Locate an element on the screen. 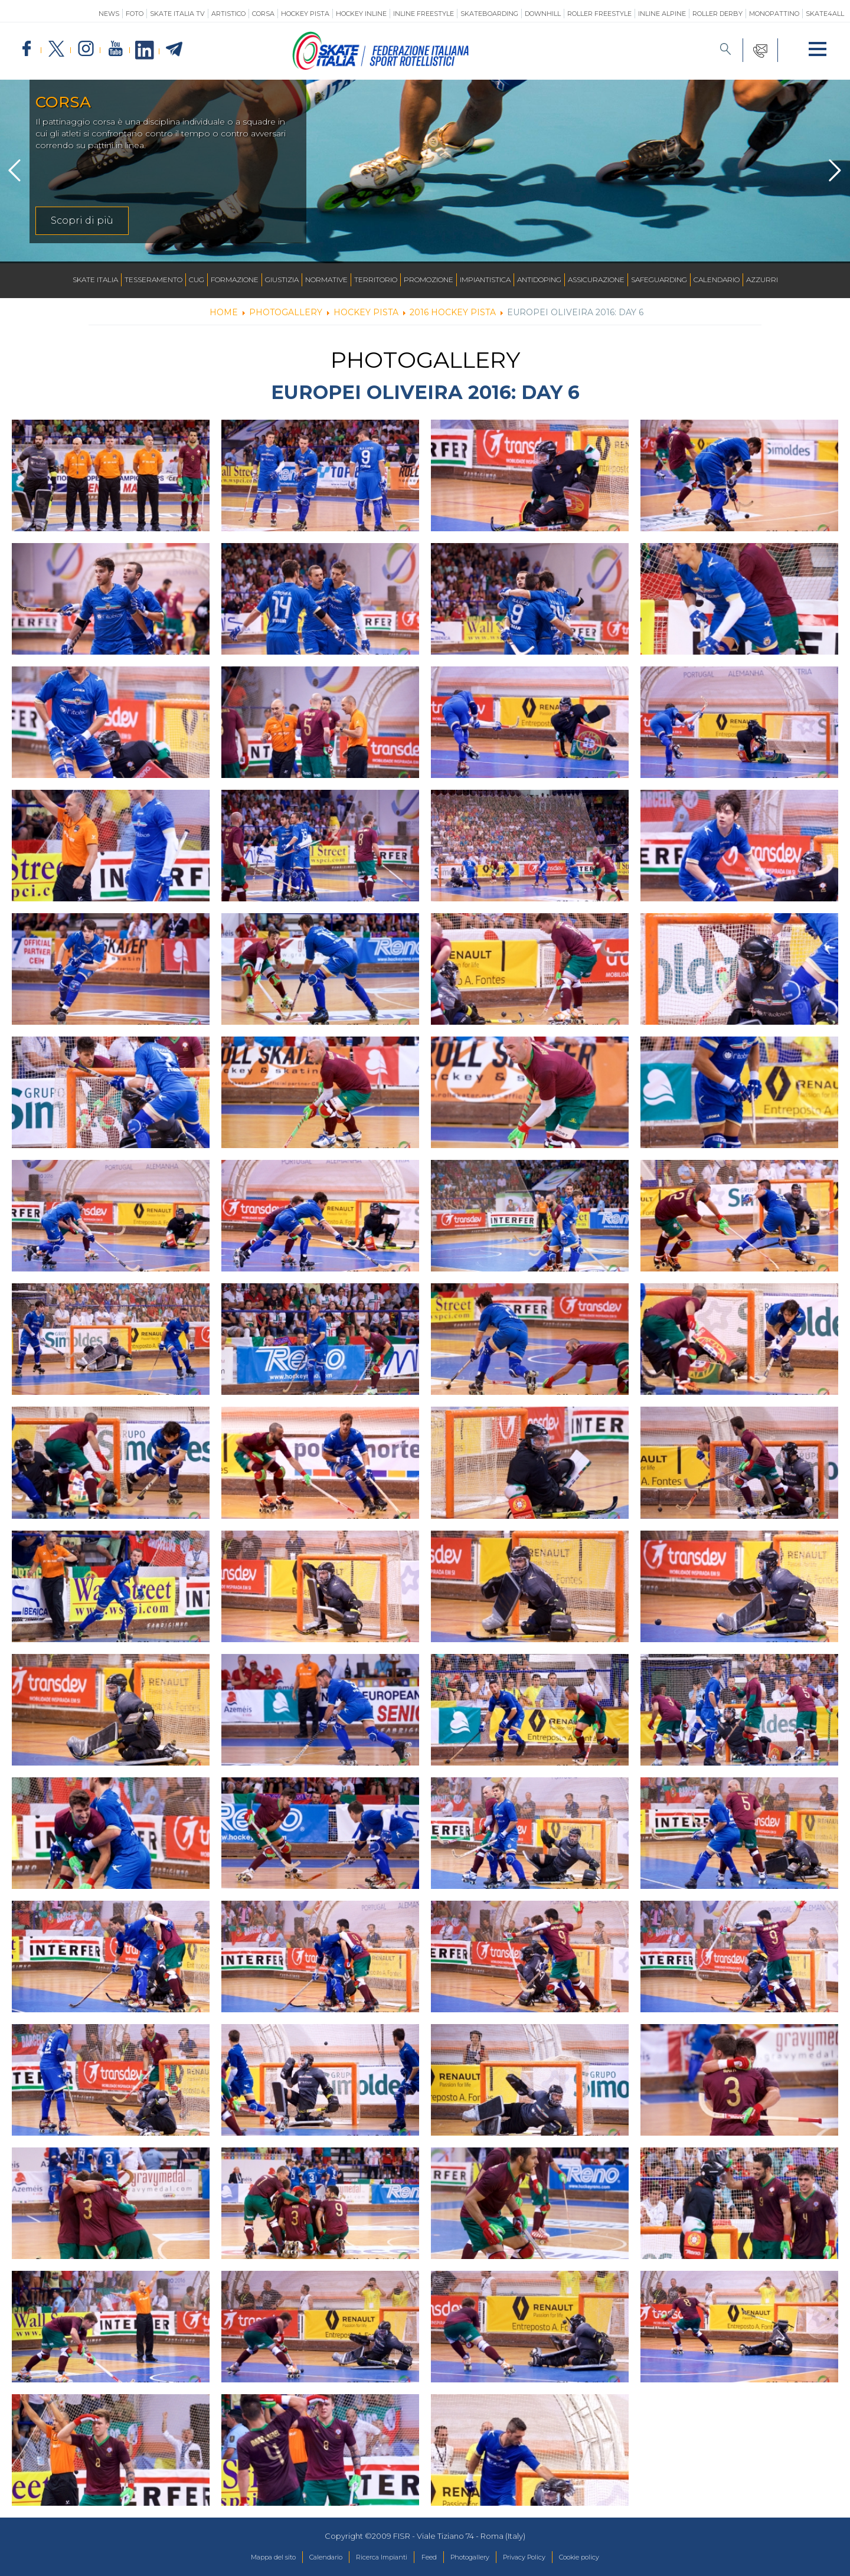 This screenshot has height=2576, width=850. Tesseramento is located at coordinates (153, 279).